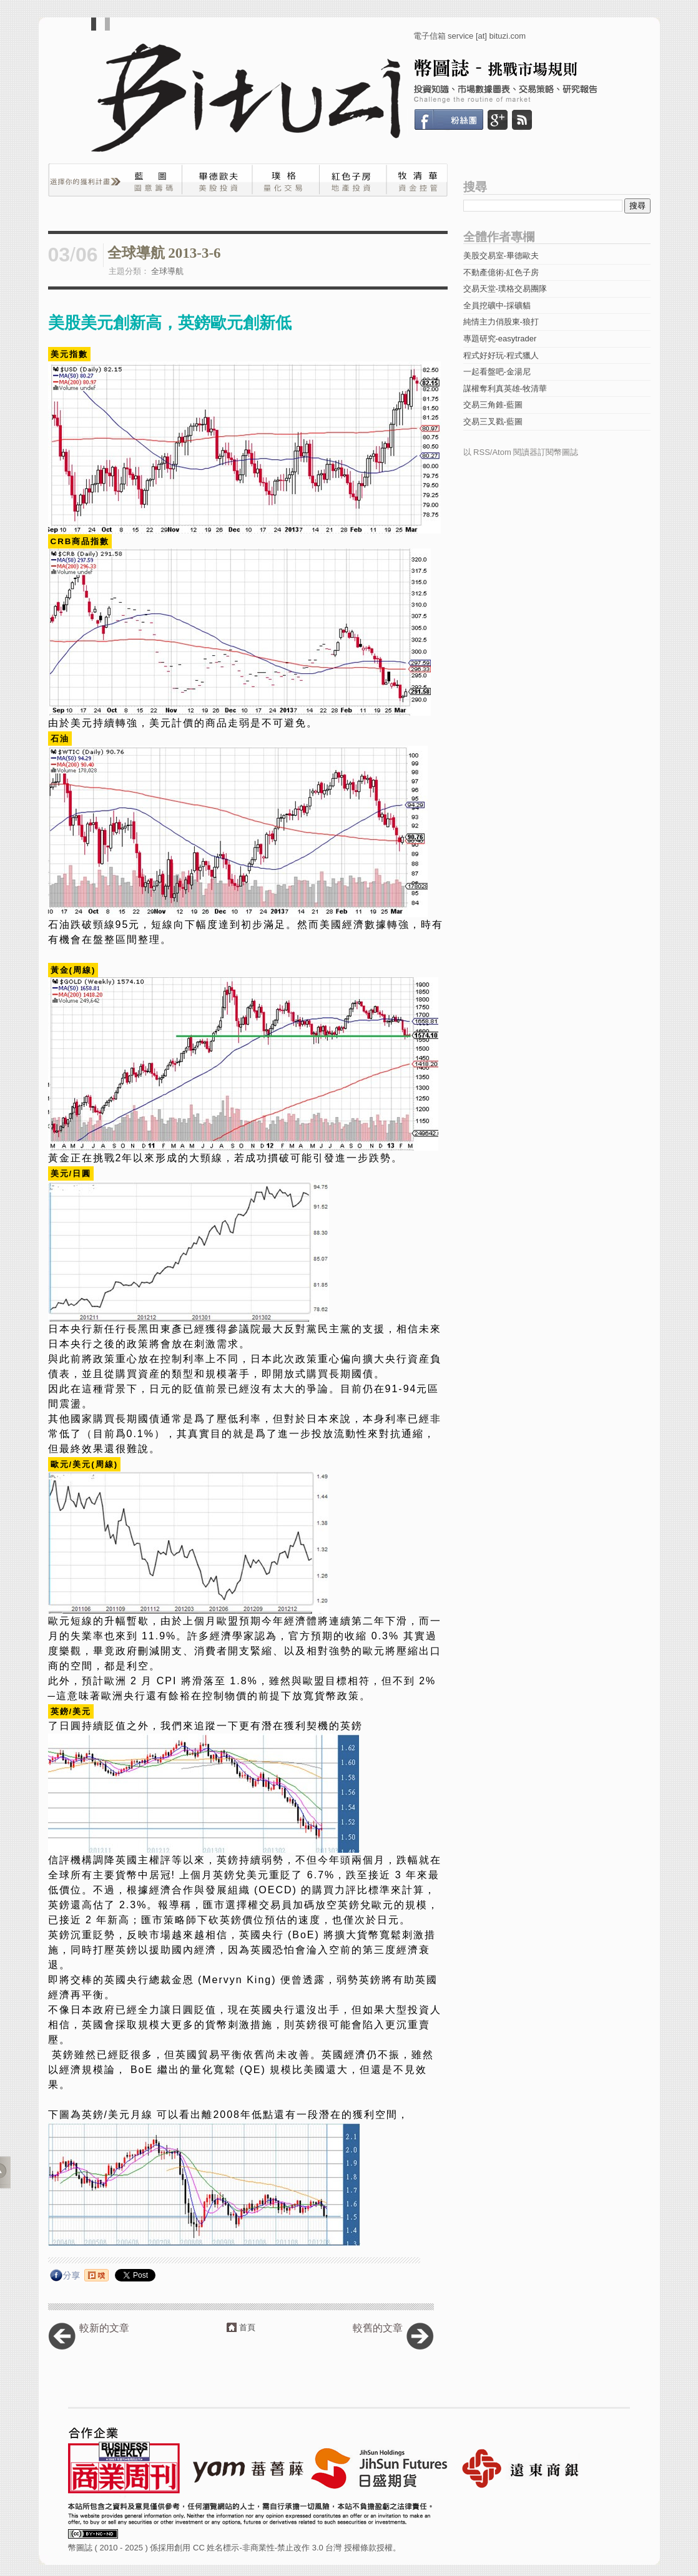  Describe the element at coordinates (501, 272) in the screenshot. I see `不動產億術-紅色子房` at that location.